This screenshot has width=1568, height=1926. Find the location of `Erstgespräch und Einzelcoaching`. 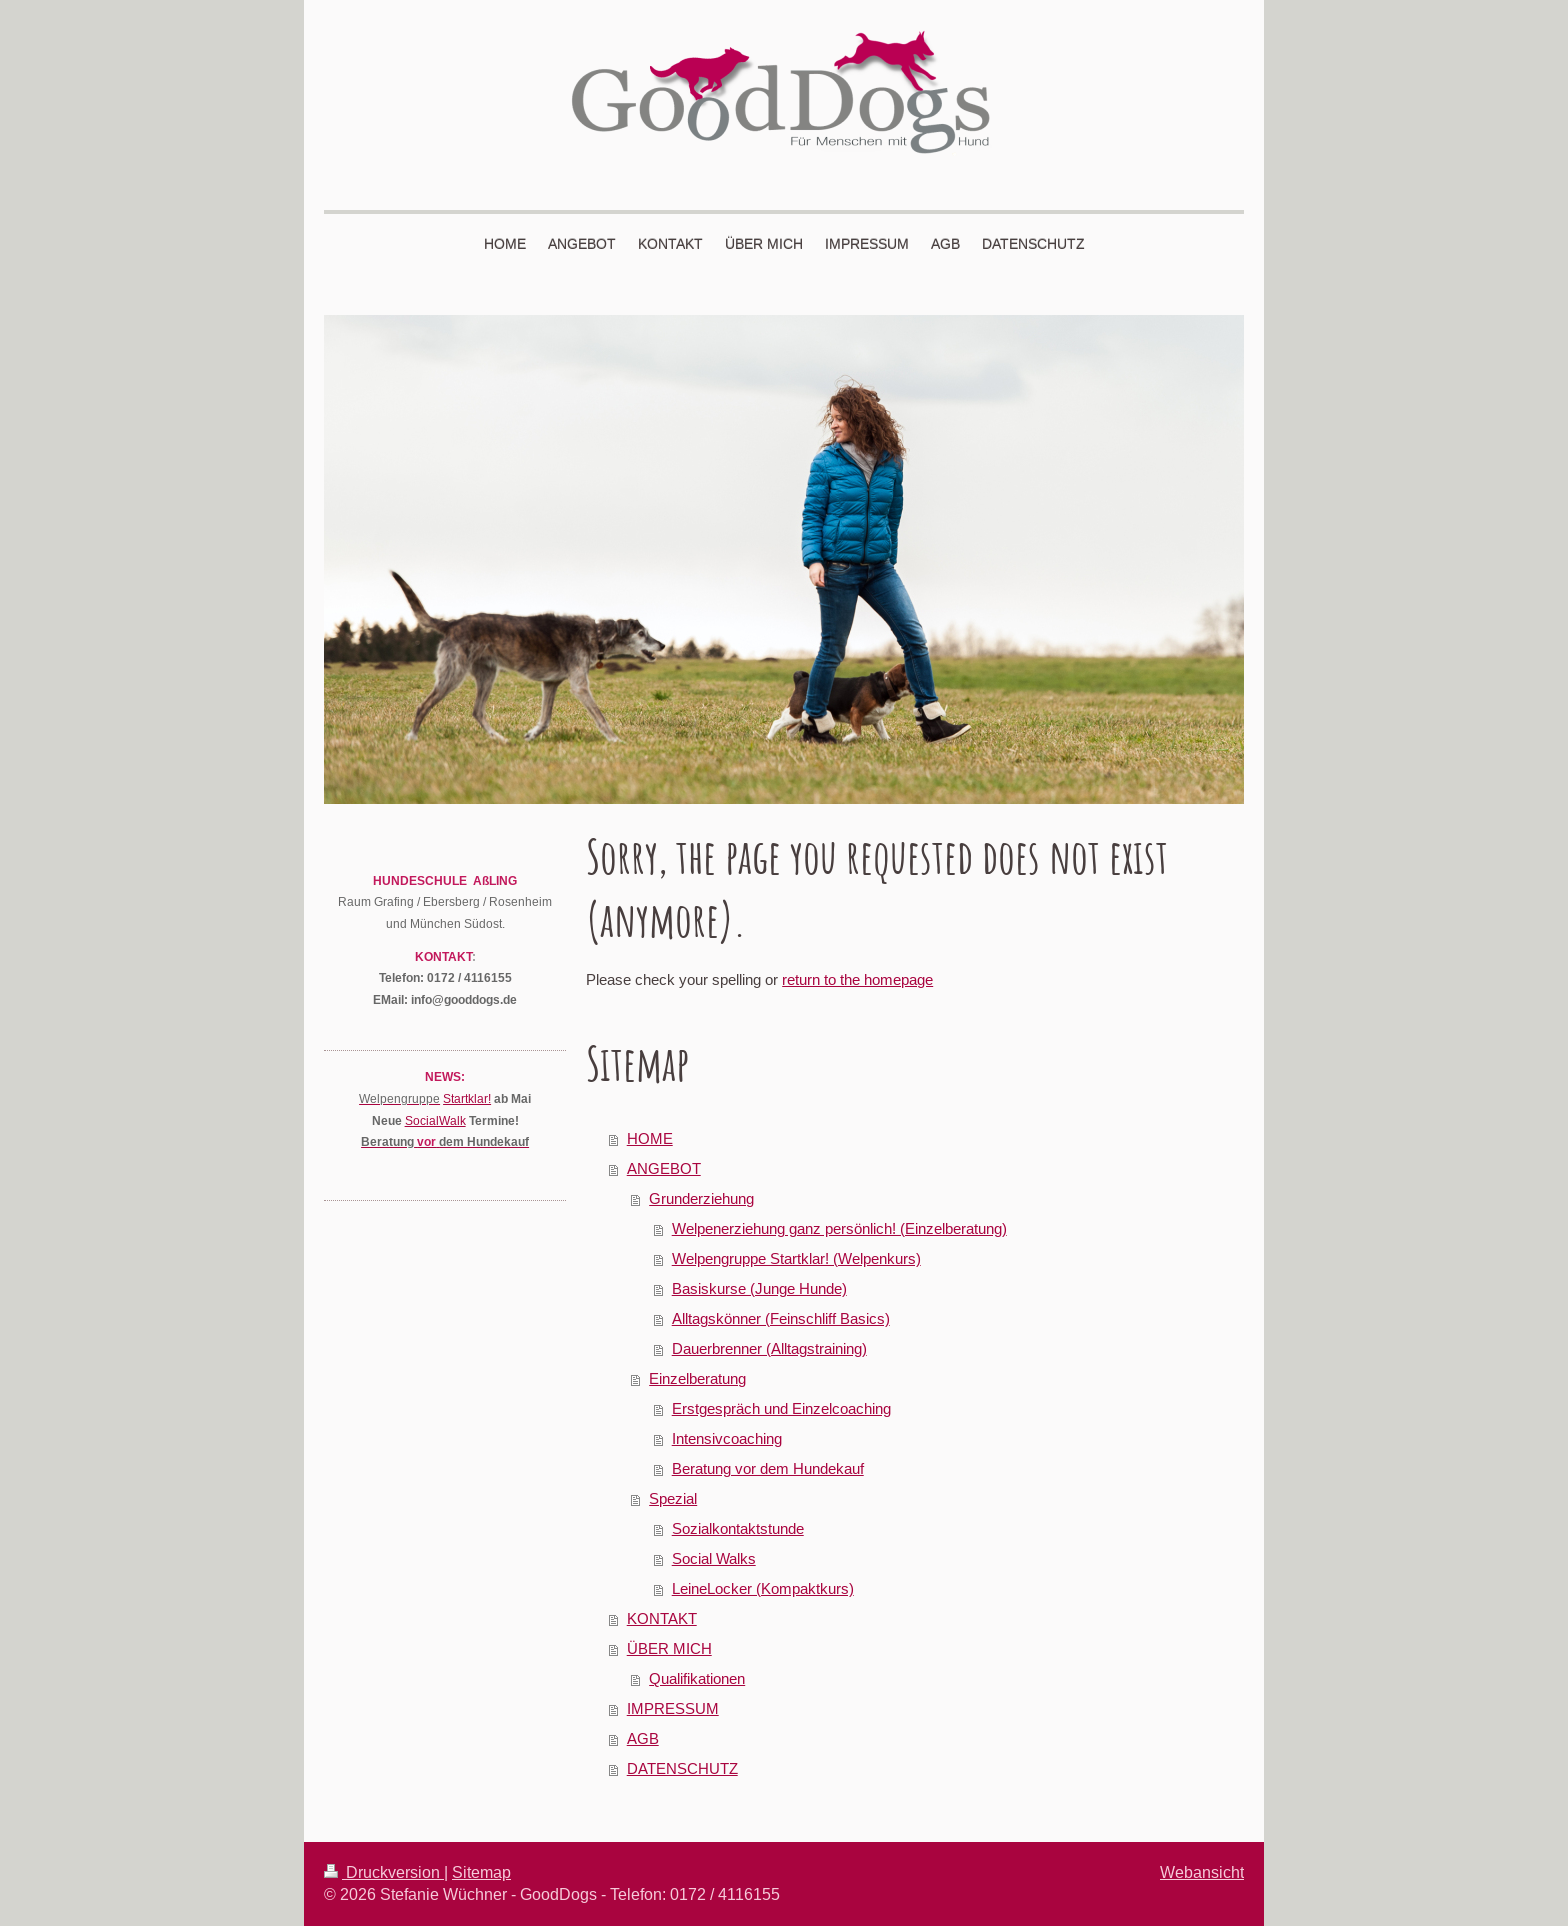

Erstgespräch und Einzelcoaching is located at coordinates (781, 1408).